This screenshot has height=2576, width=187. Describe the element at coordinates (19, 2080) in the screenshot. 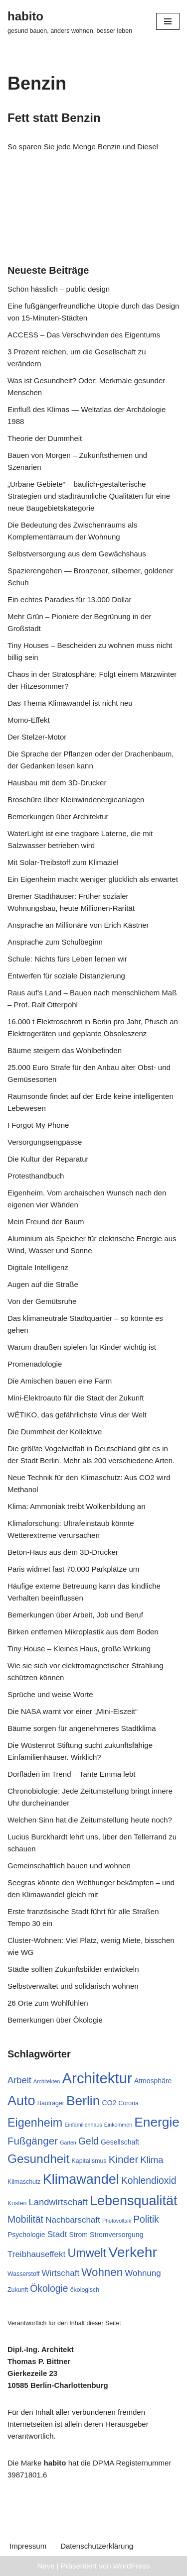

I see `Arbeit [Arbeit (11 Einträge)]` at that location.